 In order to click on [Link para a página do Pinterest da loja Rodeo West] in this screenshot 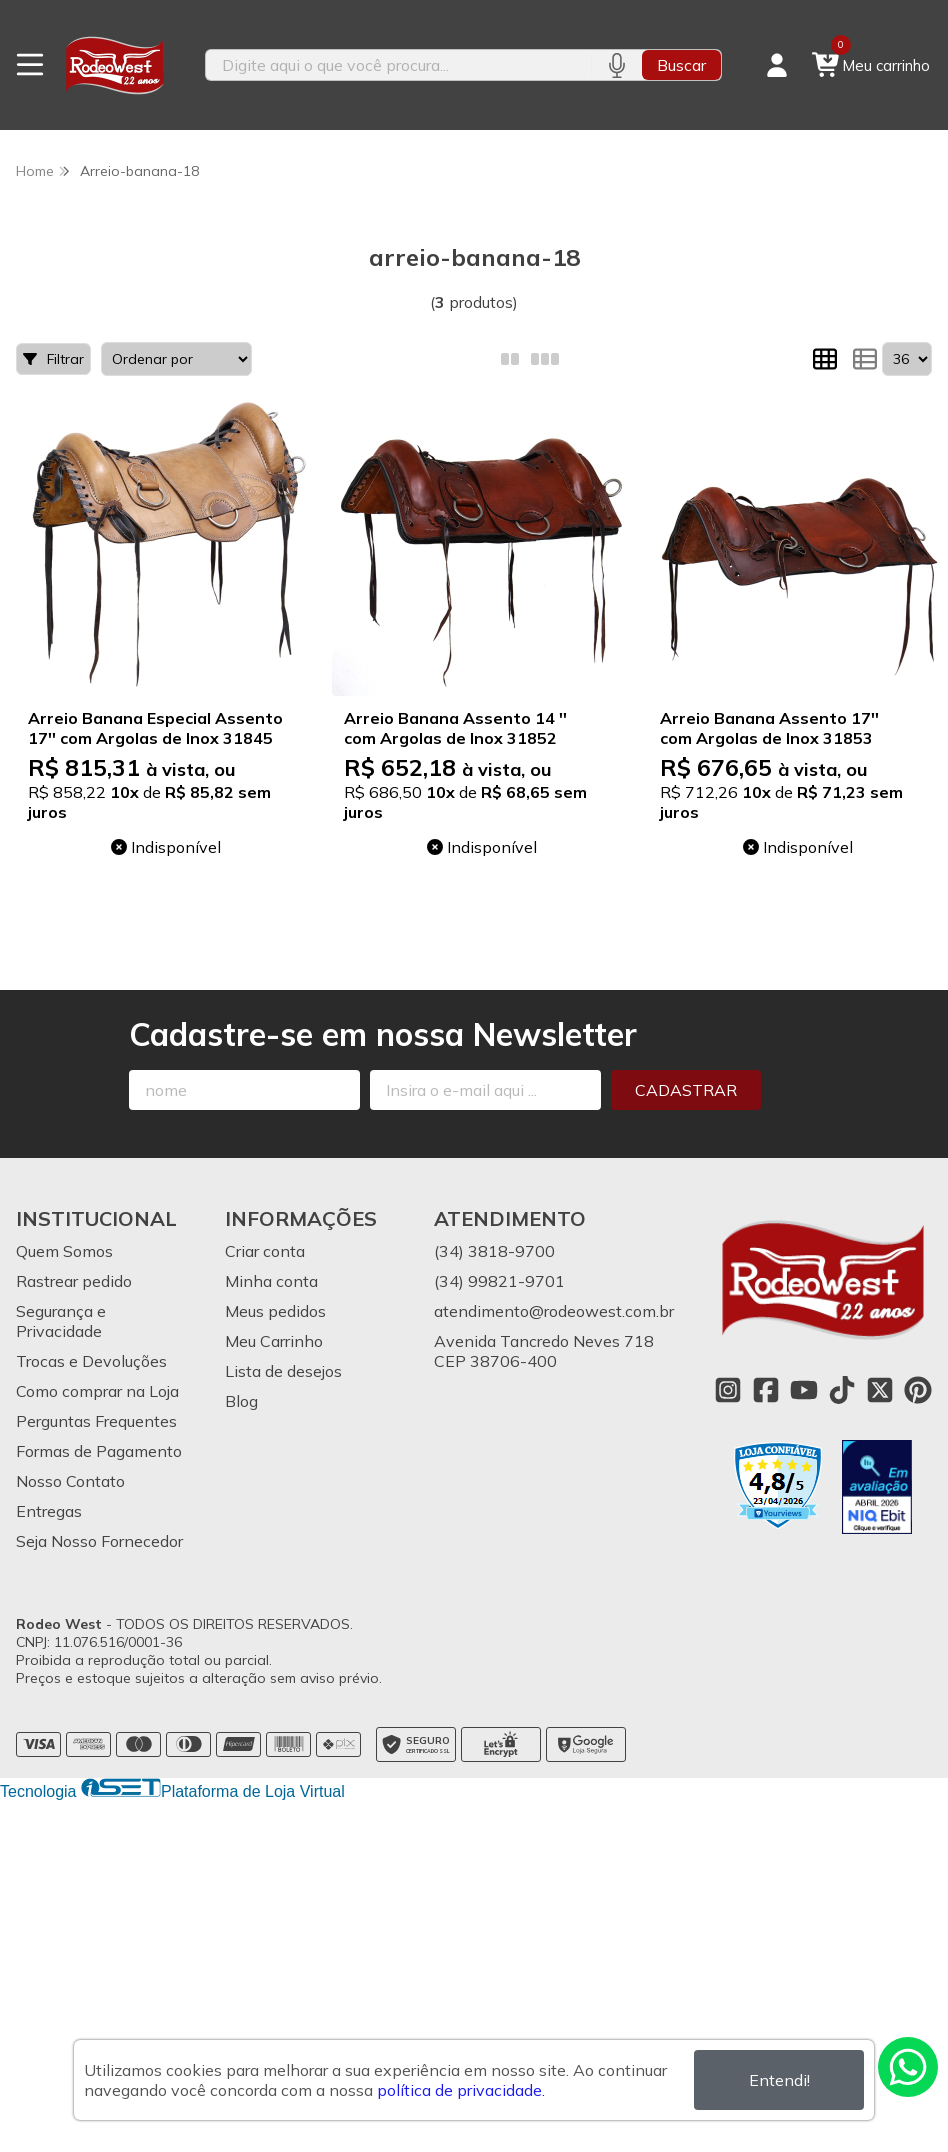, I will do `click(918, 1390)`.